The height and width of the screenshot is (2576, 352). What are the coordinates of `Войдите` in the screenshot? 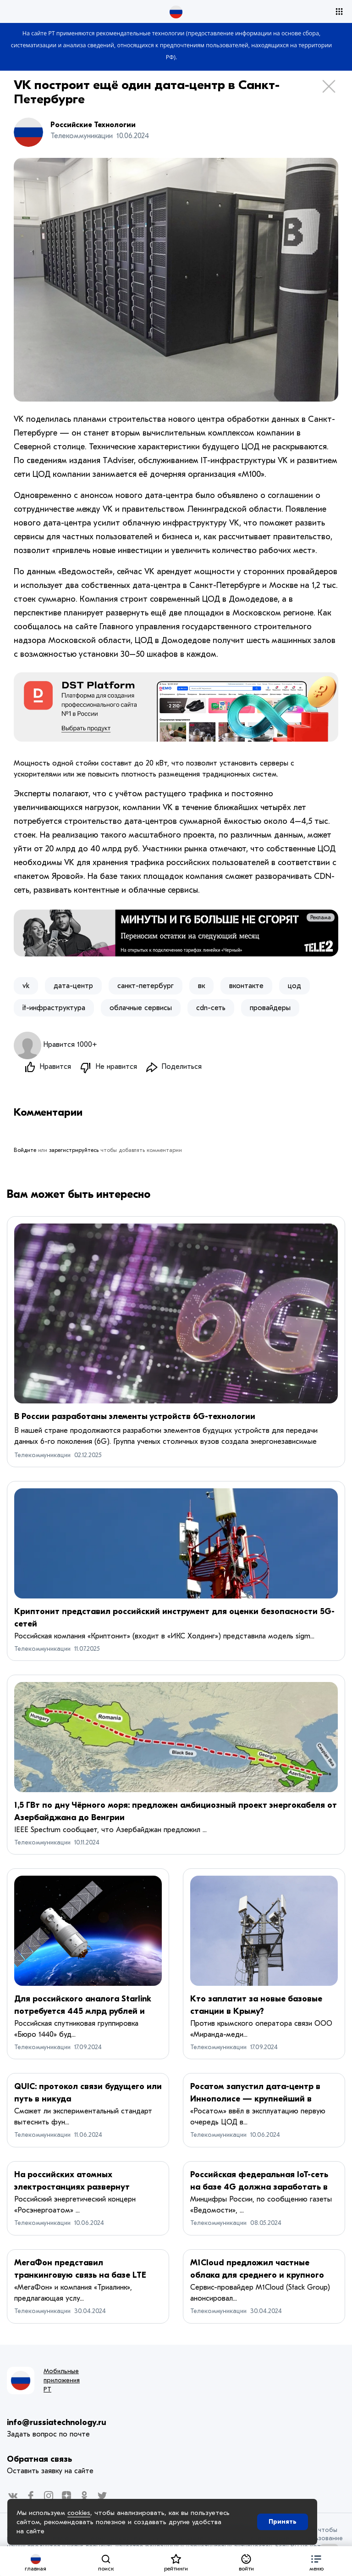 It's located at (25, 1150).